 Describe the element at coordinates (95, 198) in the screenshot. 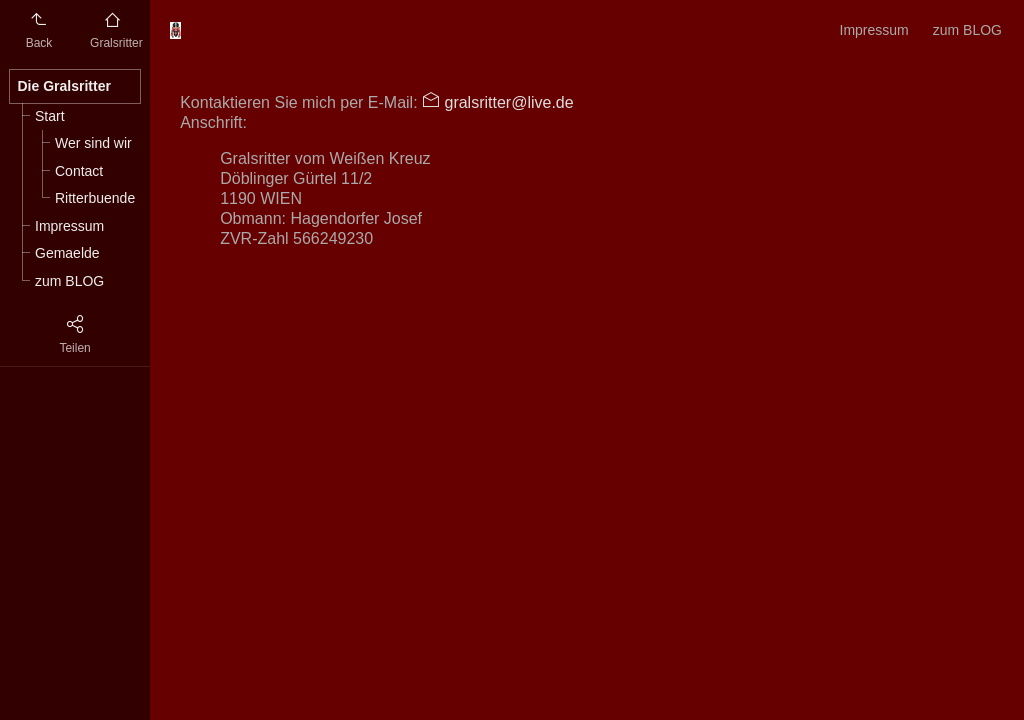

I see `Ritterbuende` at that location.